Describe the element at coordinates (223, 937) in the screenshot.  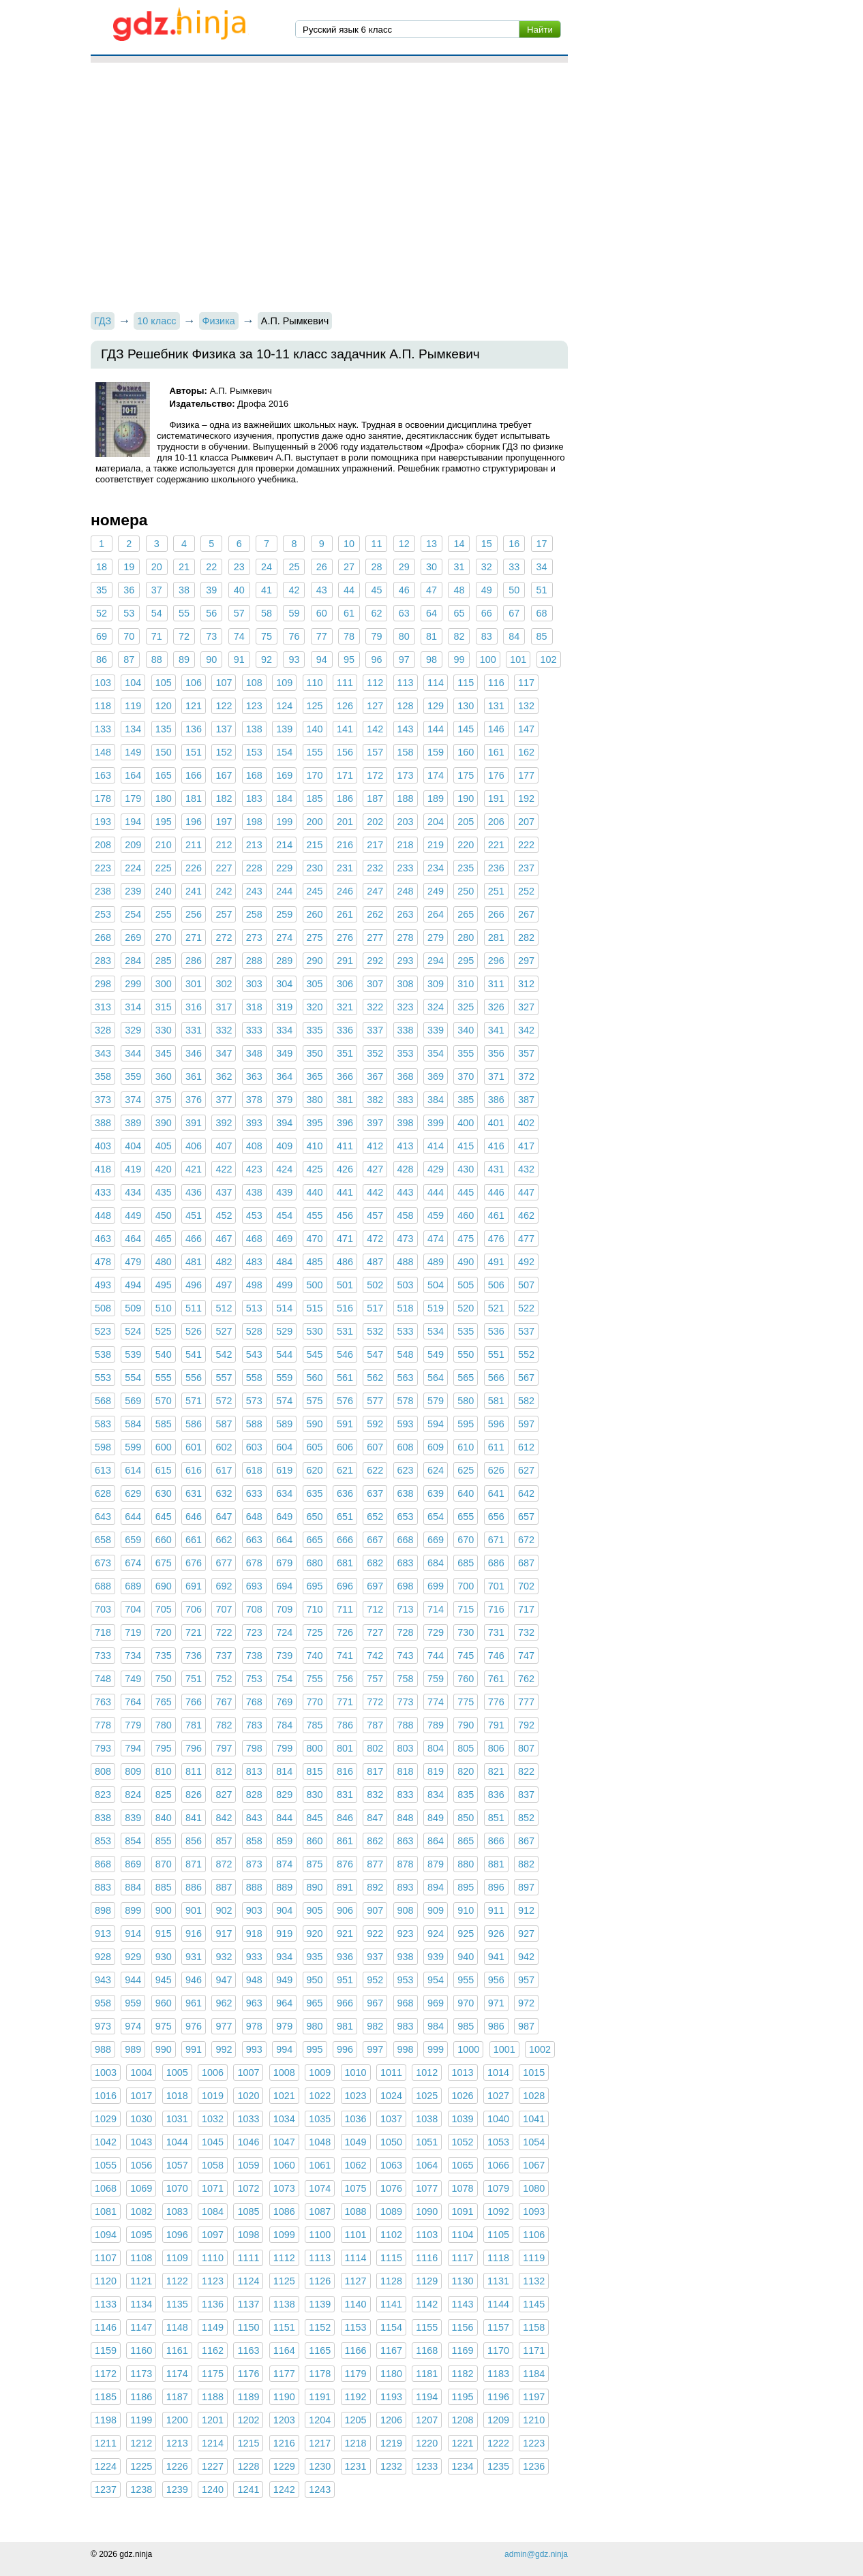
I see `272` at that location.